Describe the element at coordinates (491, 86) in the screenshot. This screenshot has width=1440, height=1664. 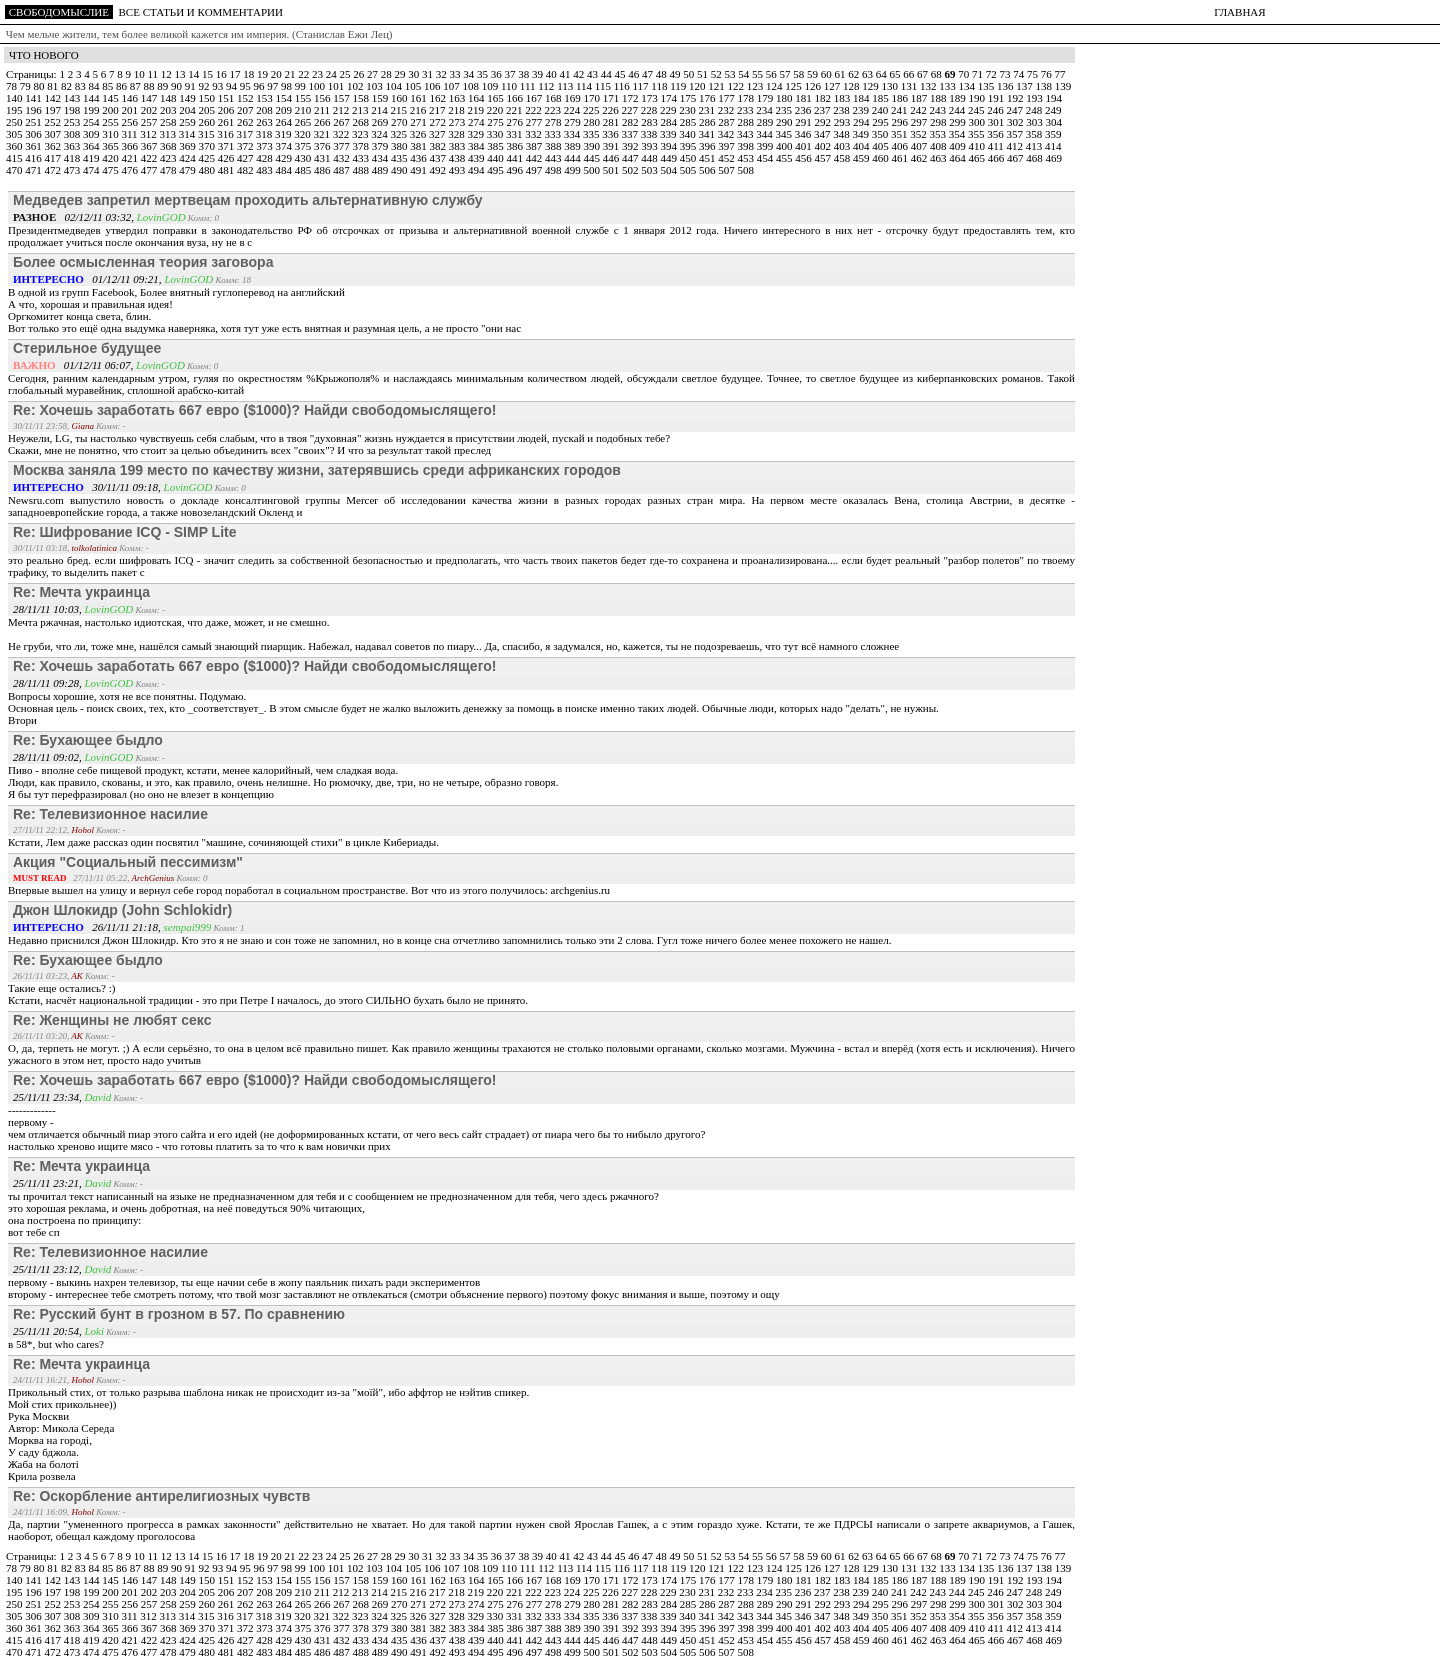
I see `109` at that location.